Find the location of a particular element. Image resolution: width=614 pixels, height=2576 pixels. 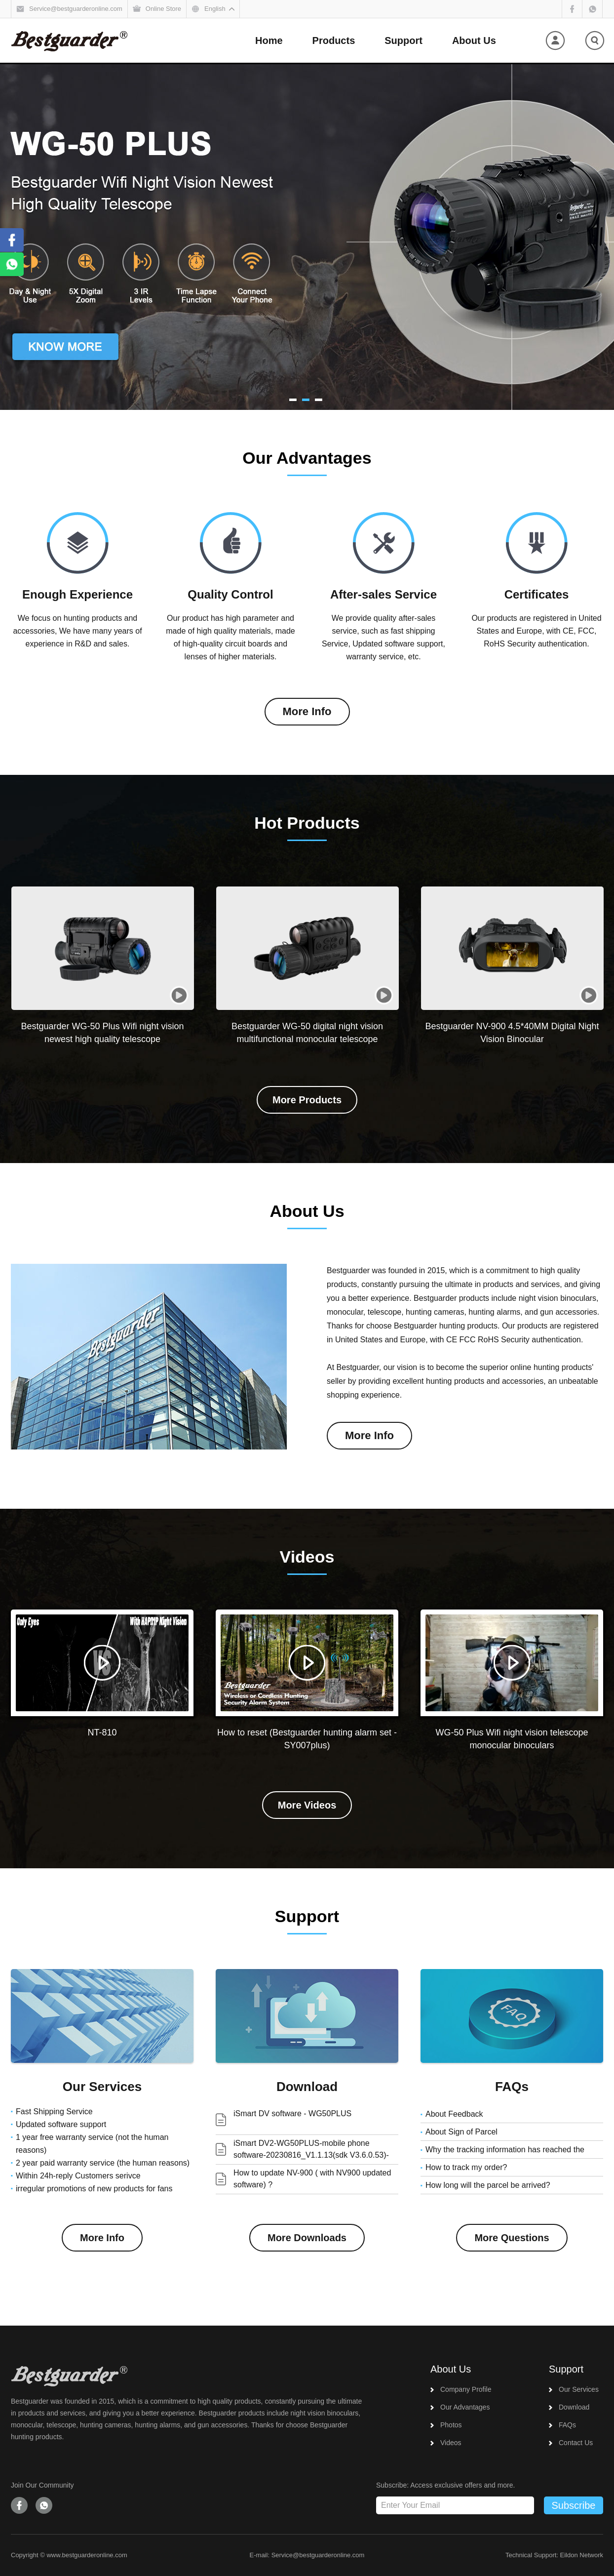

Our Services is located at coordinates (102, 2086).